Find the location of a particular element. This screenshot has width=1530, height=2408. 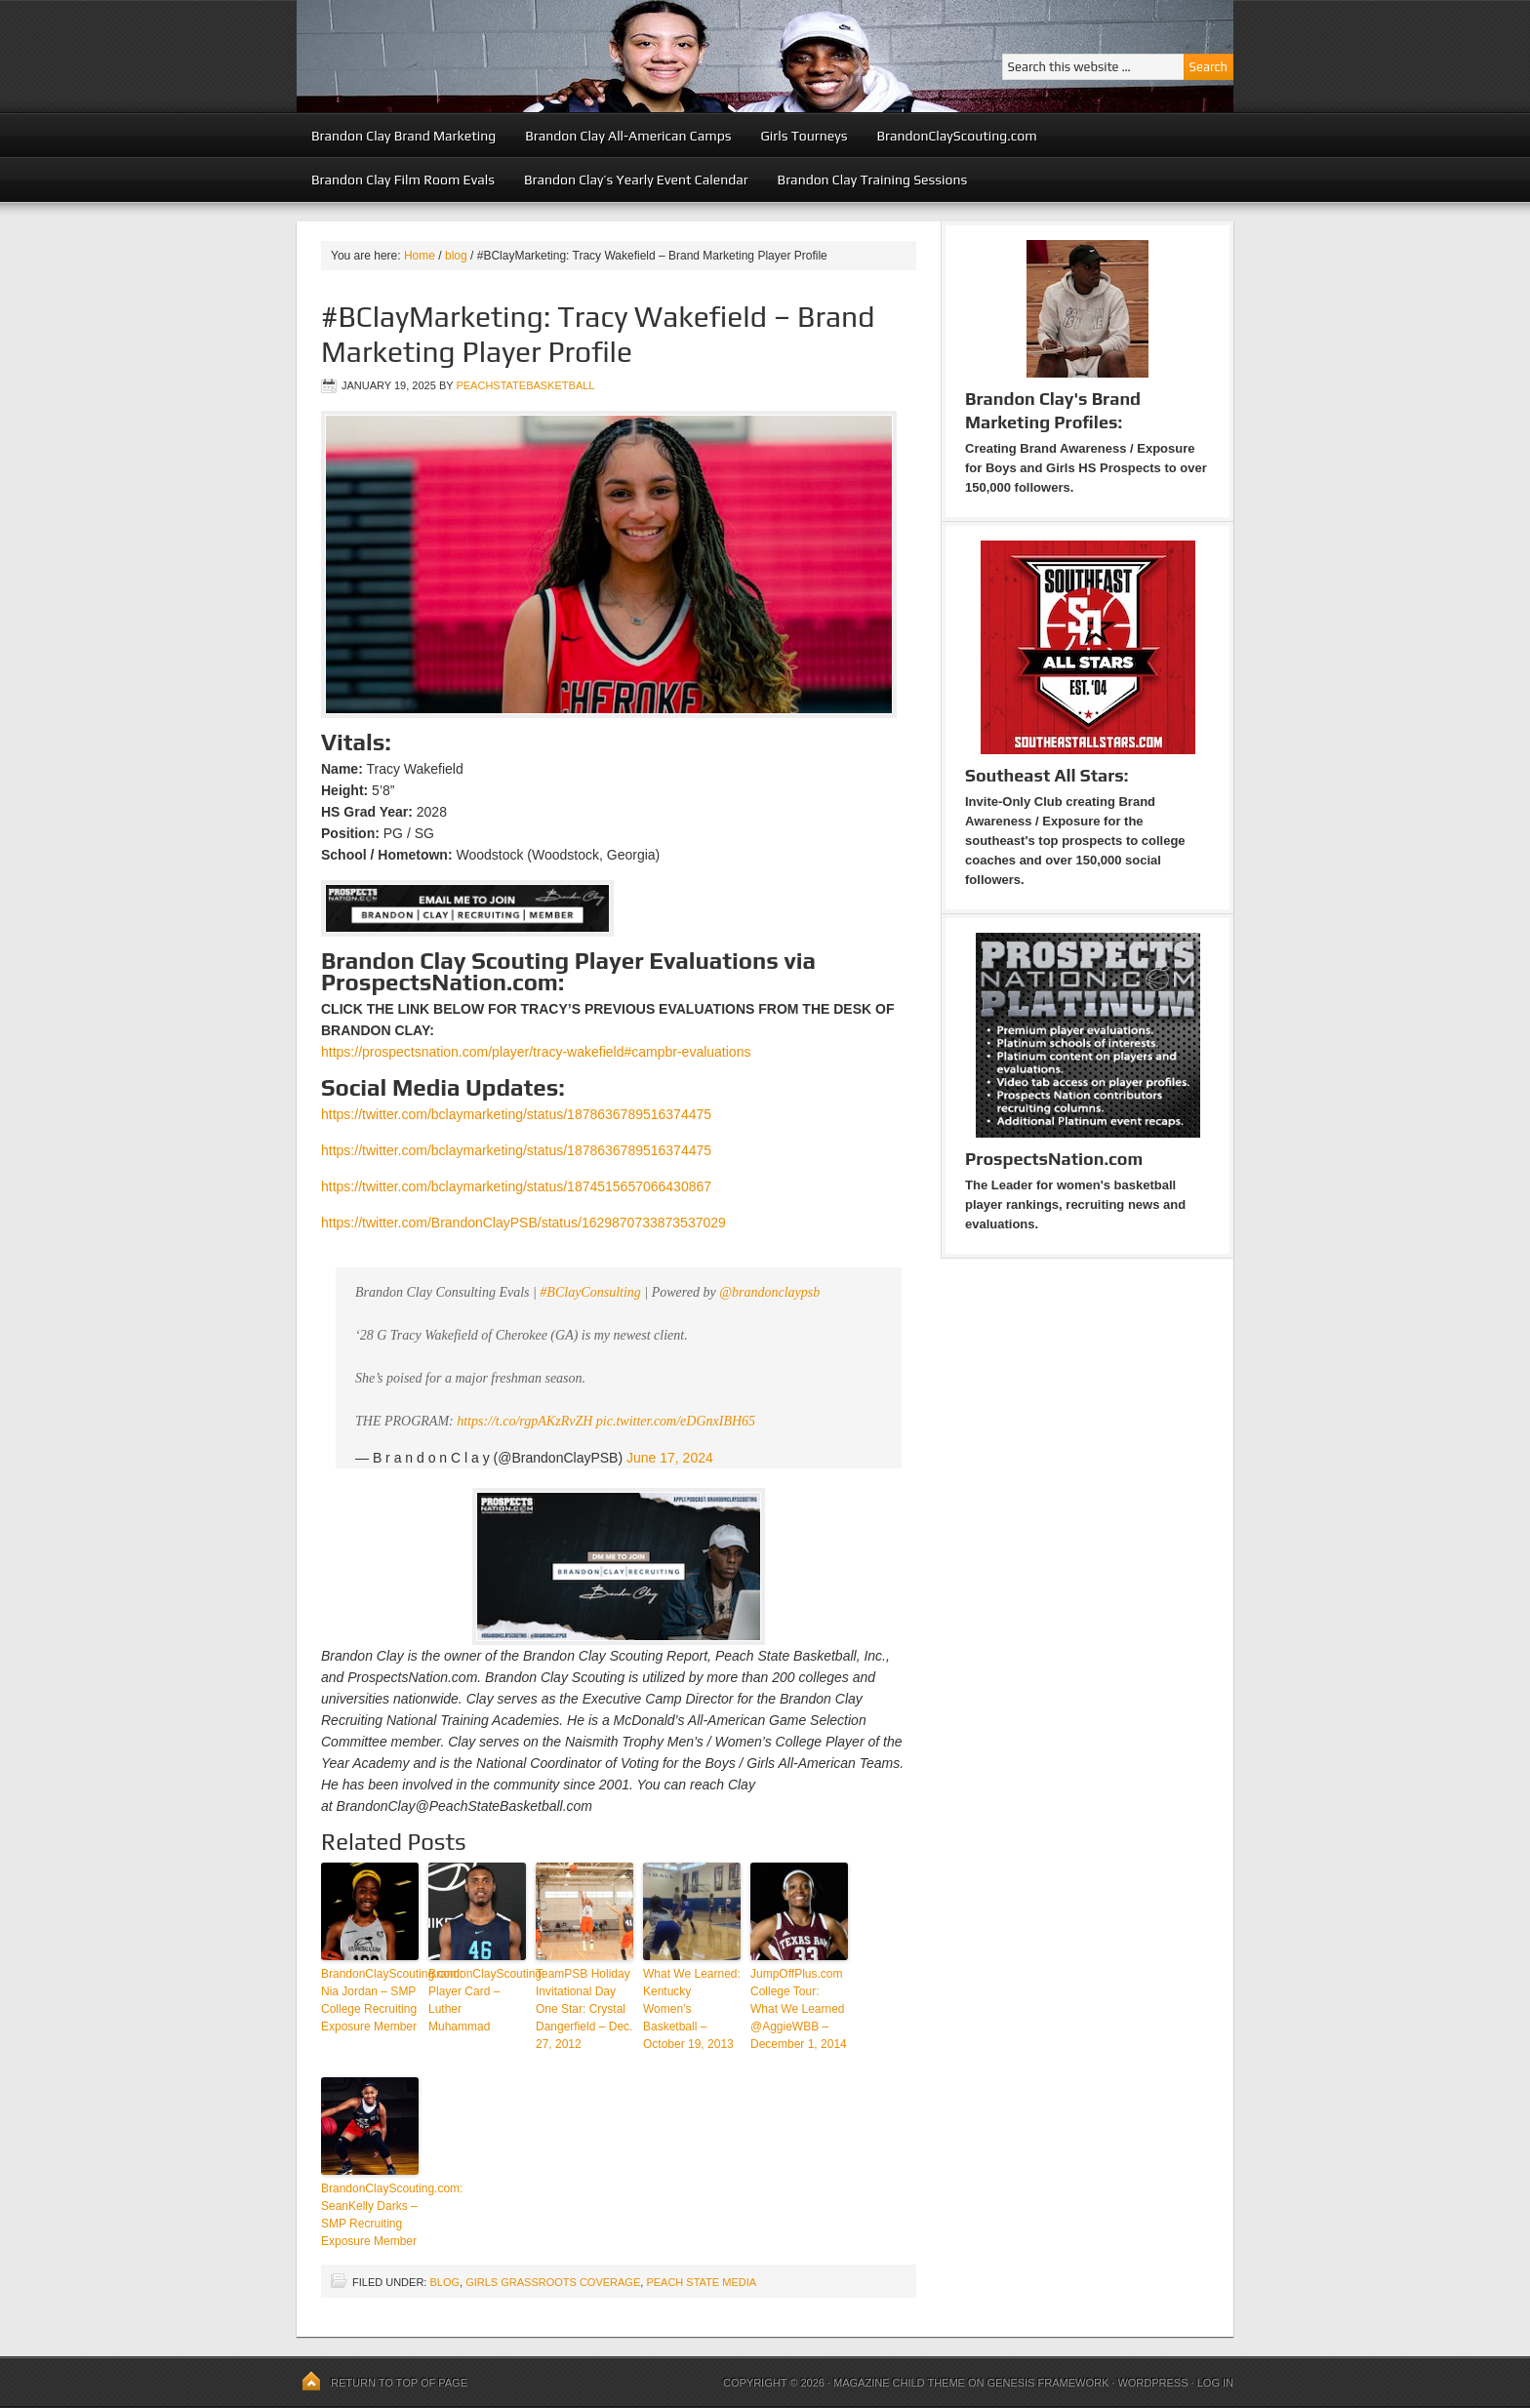

Brandon Clay’s Yearly Event Calendar is located at coordinates (636, 179).